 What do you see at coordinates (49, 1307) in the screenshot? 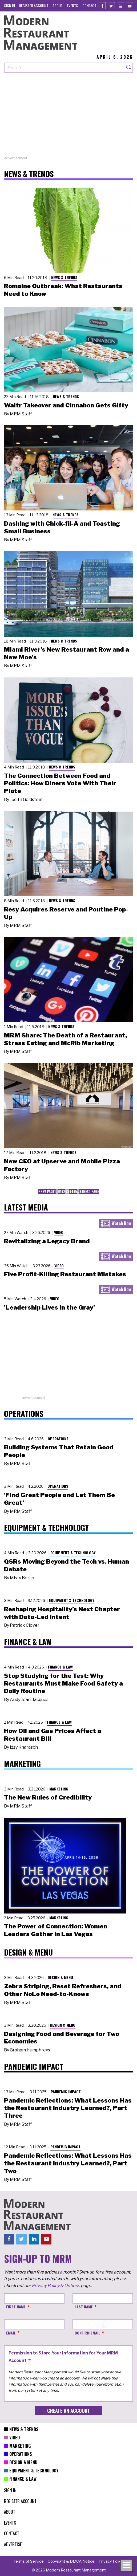
I see `'Leadership Lives in the Gray'` at bounding box center [49, 1307].